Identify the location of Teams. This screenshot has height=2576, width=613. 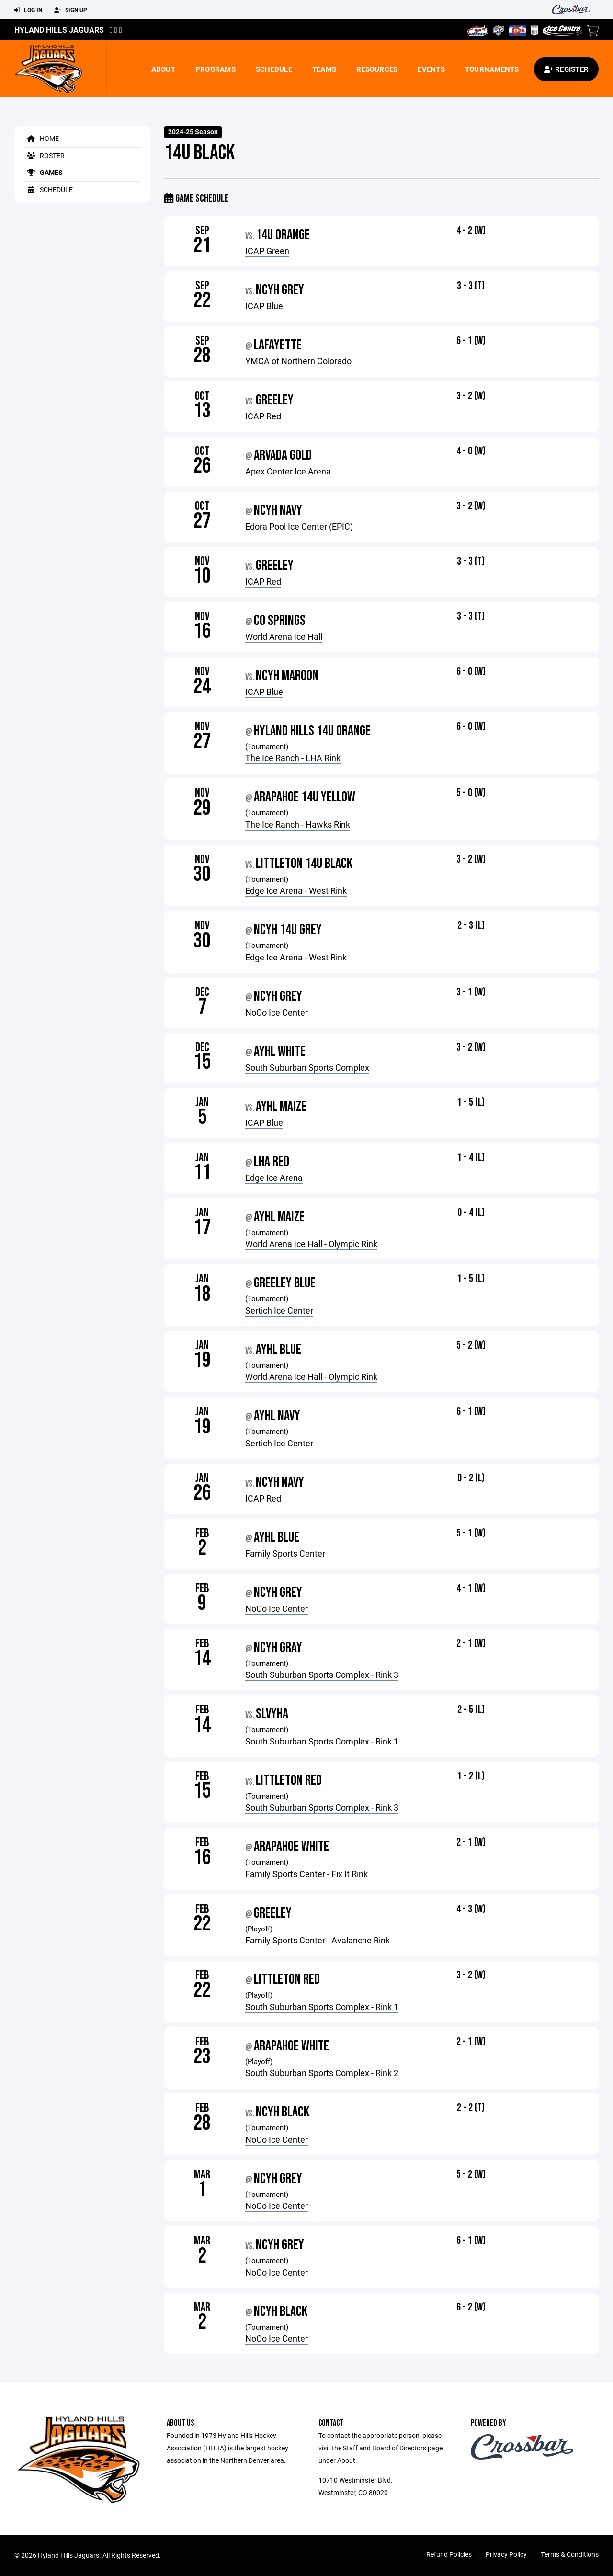
(324, 69).